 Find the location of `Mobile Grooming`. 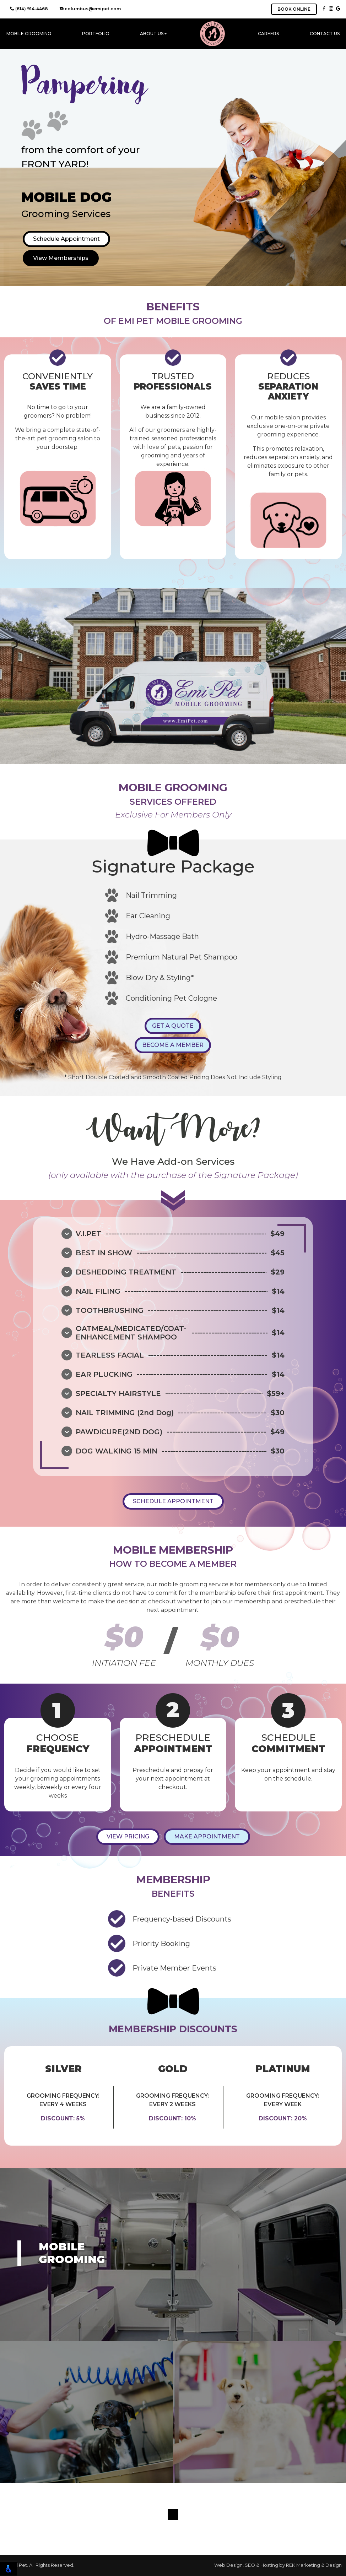

Mobile Grooming is located at coordinates (28, 33).